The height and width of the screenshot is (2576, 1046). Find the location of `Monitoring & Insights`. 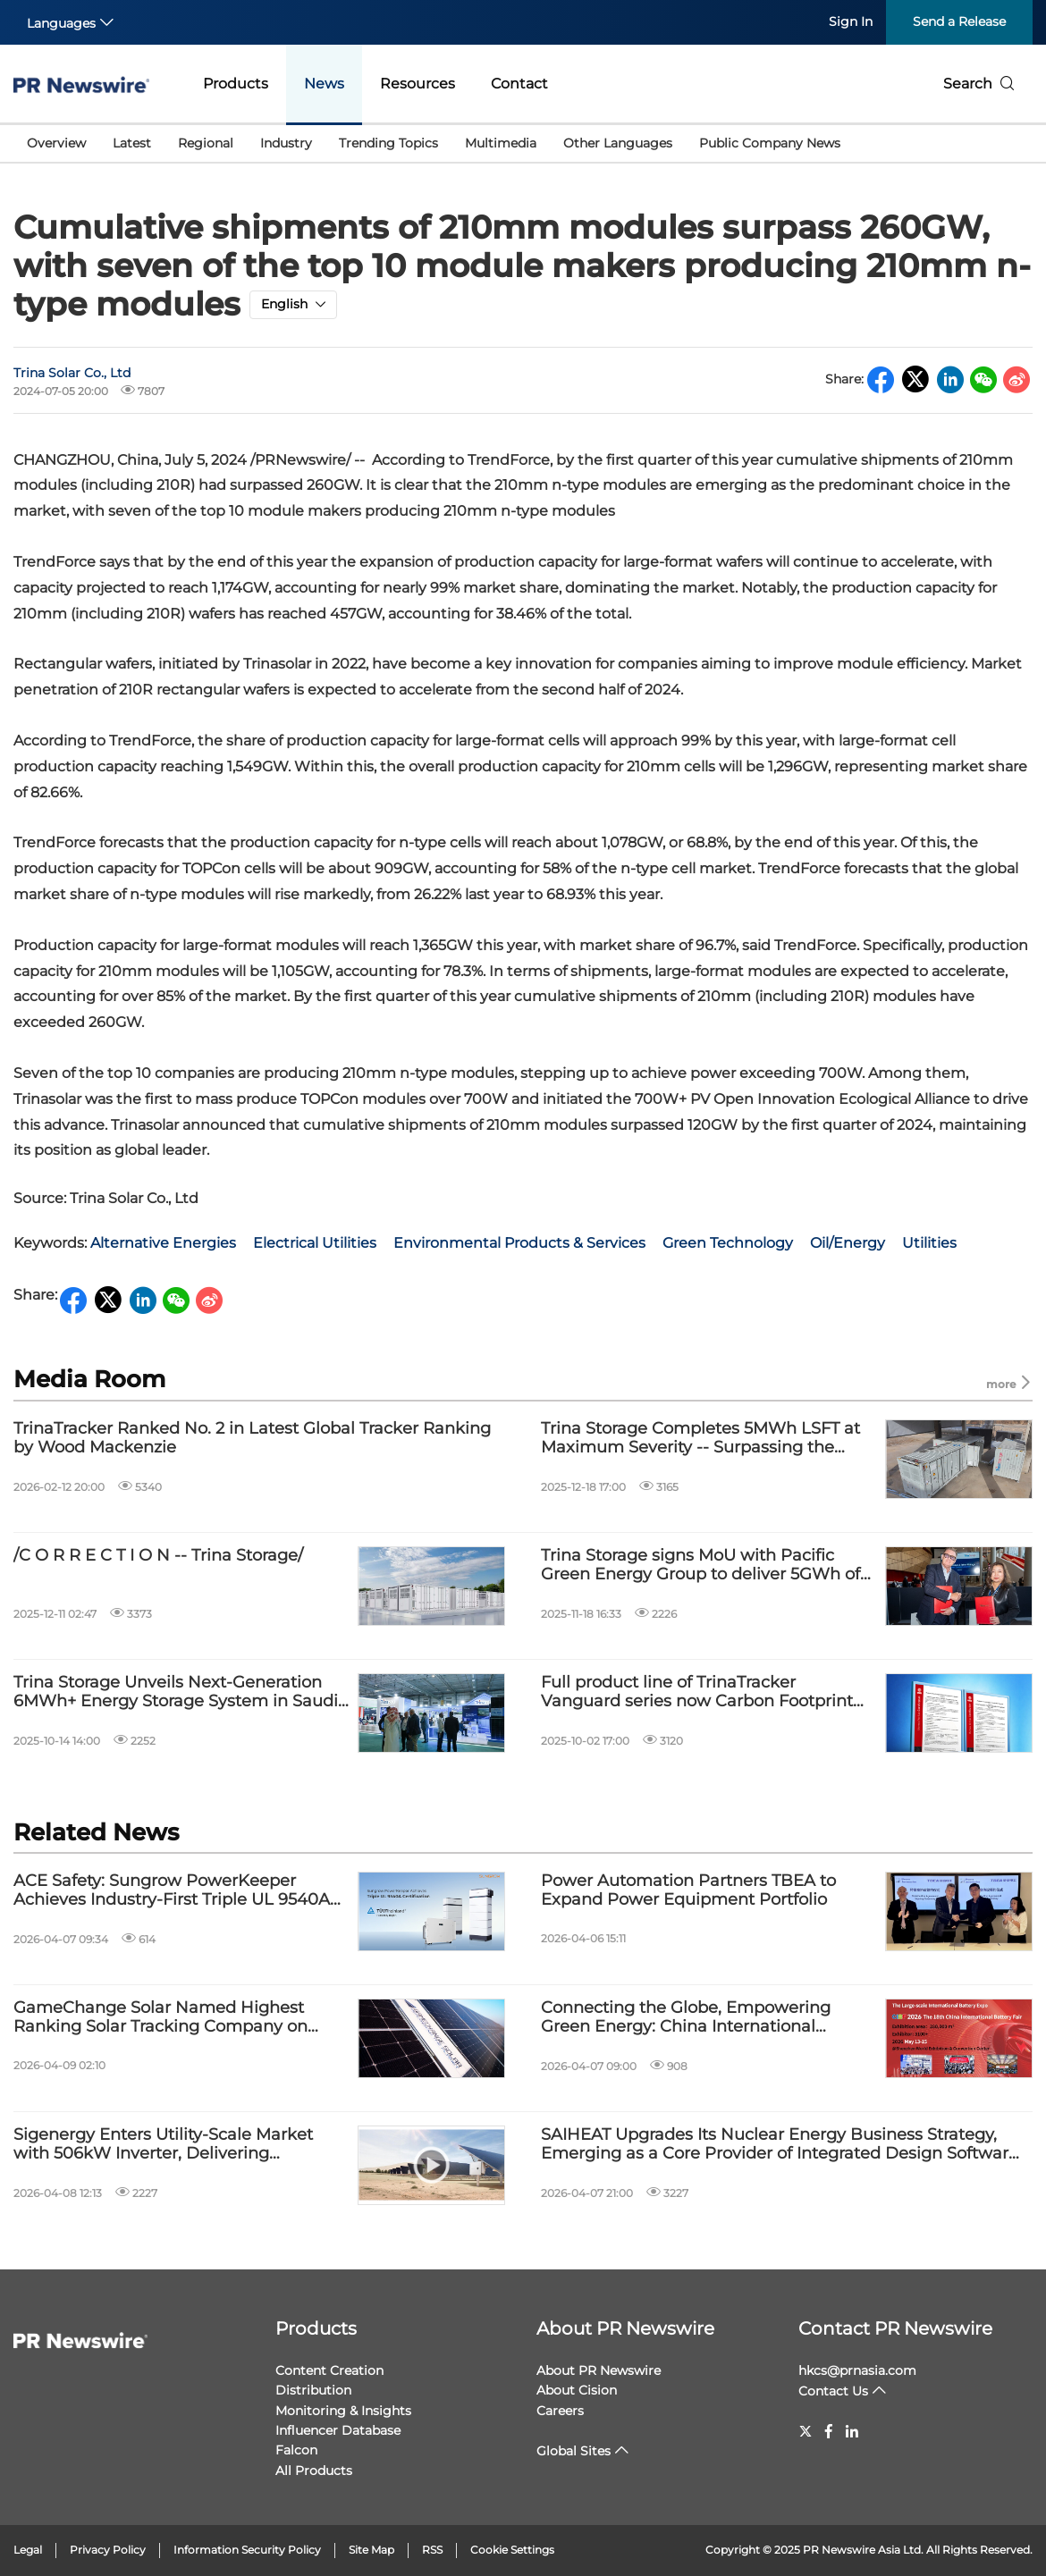

Monitoring & Insights is located at coordinates (343, 2411).